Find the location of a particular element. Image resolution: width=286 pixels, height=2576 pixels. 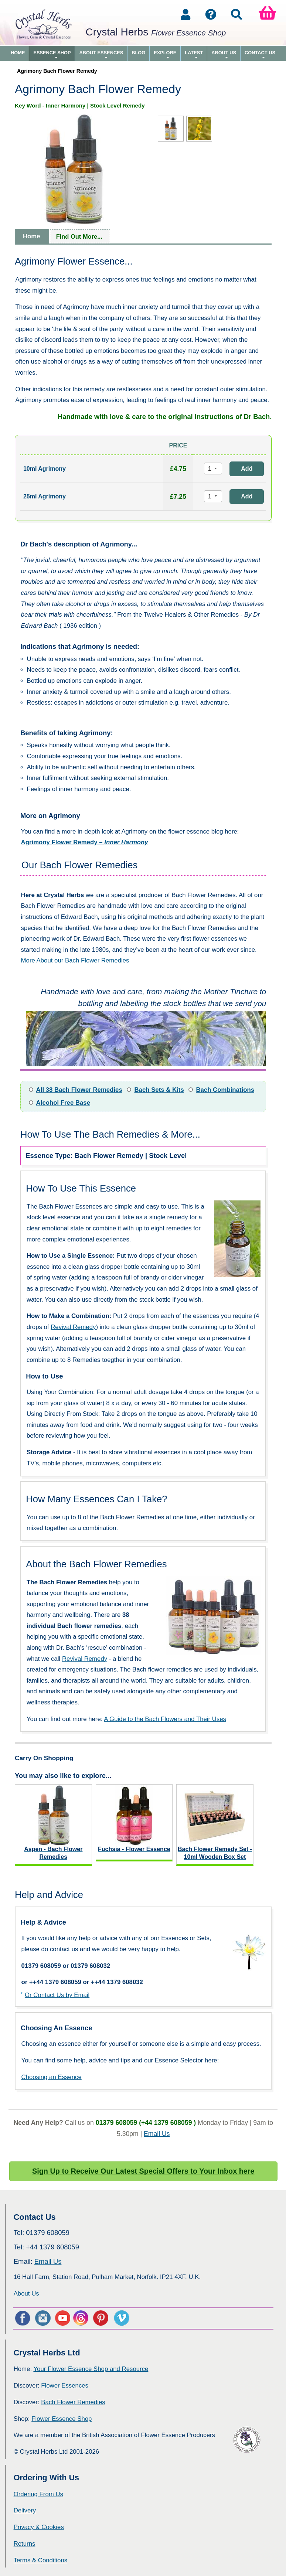

More About our Bach Flower Remedies is located at coordinates (75, 960).